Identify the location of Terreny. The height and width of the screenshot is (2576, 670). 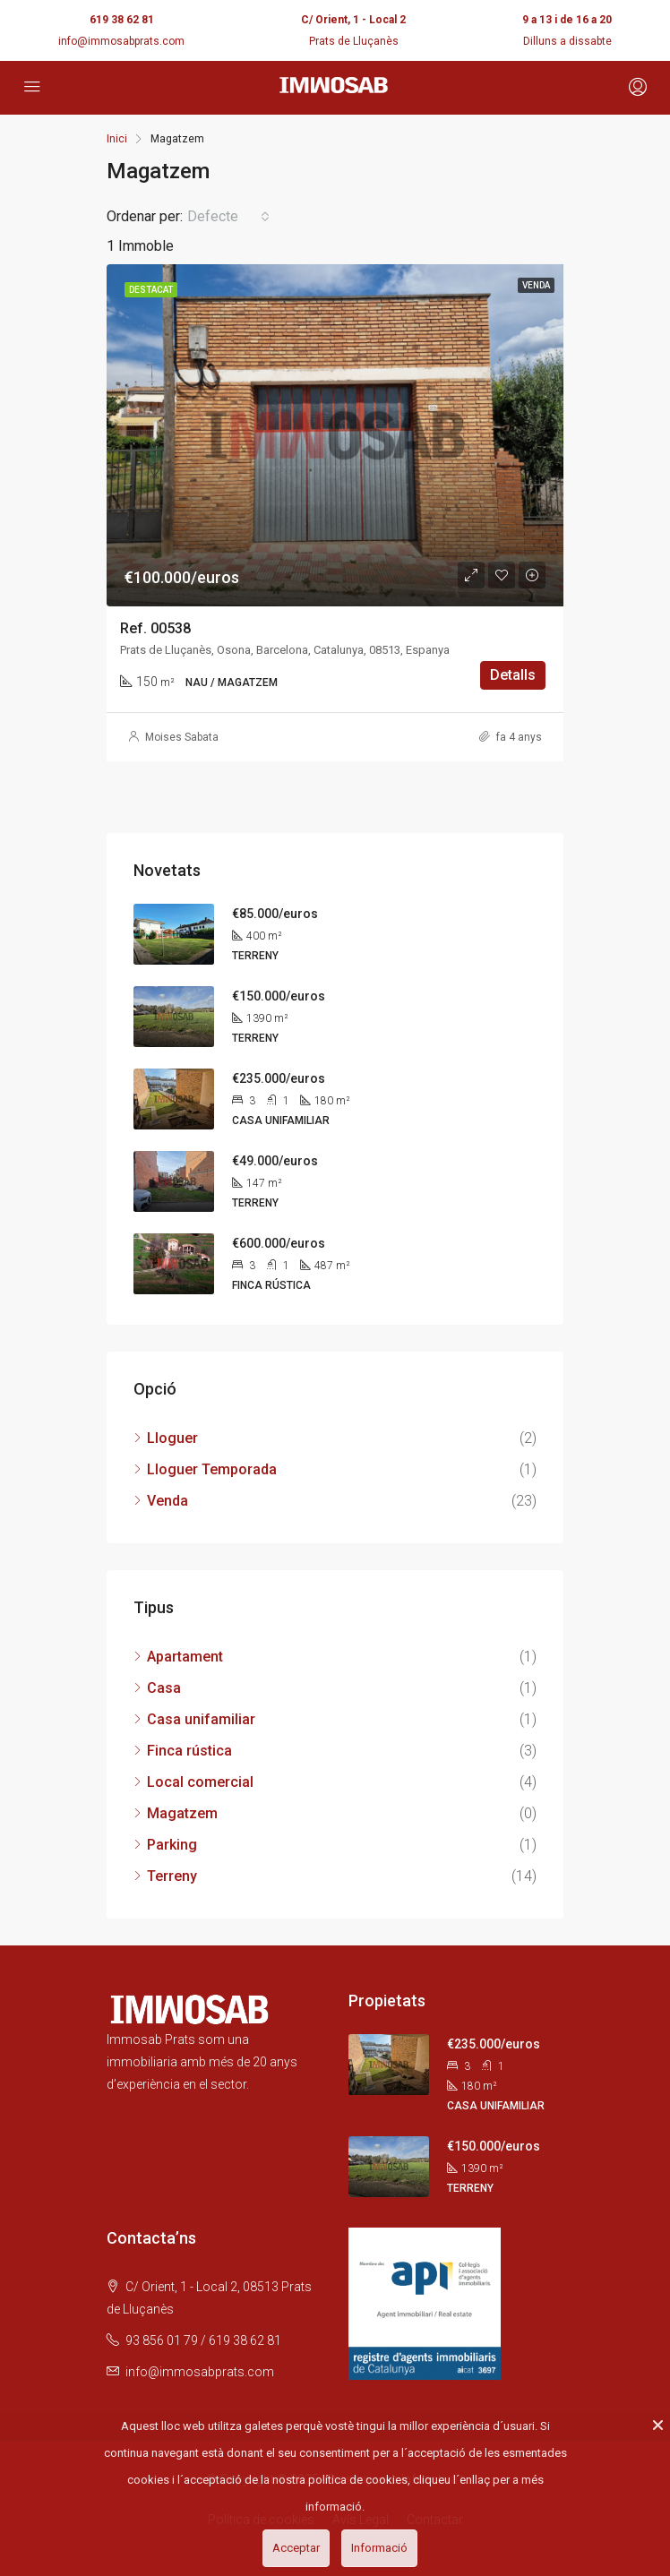
(172, 1876).